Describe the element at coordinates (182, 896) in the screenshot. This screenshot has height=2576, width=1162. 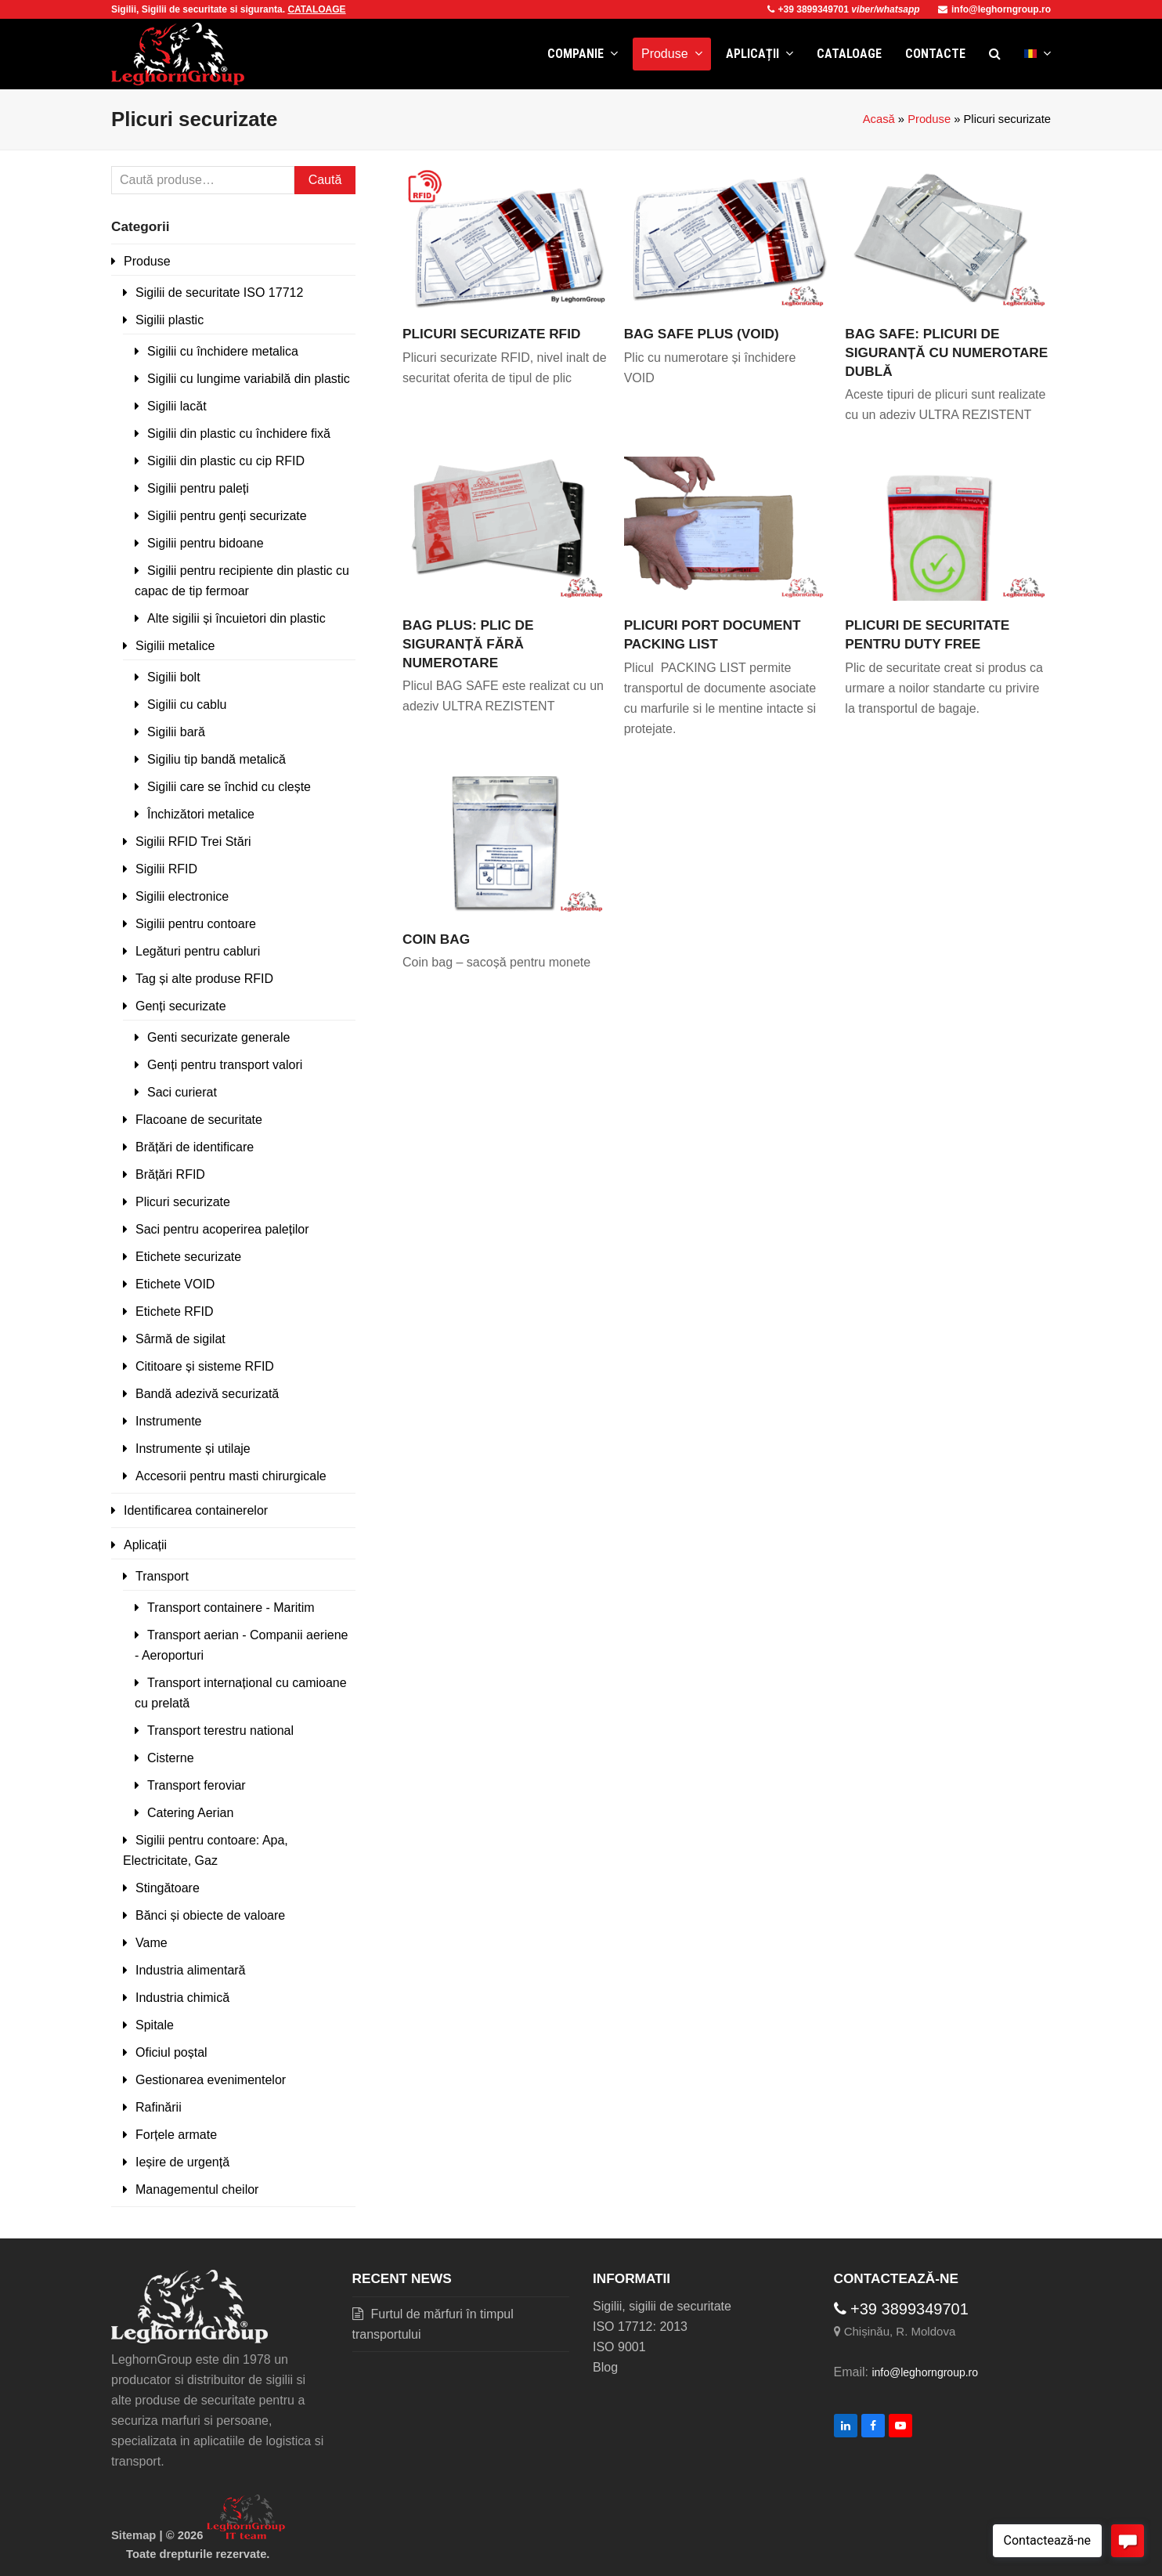
I see `Sigilii electronice` at that location.